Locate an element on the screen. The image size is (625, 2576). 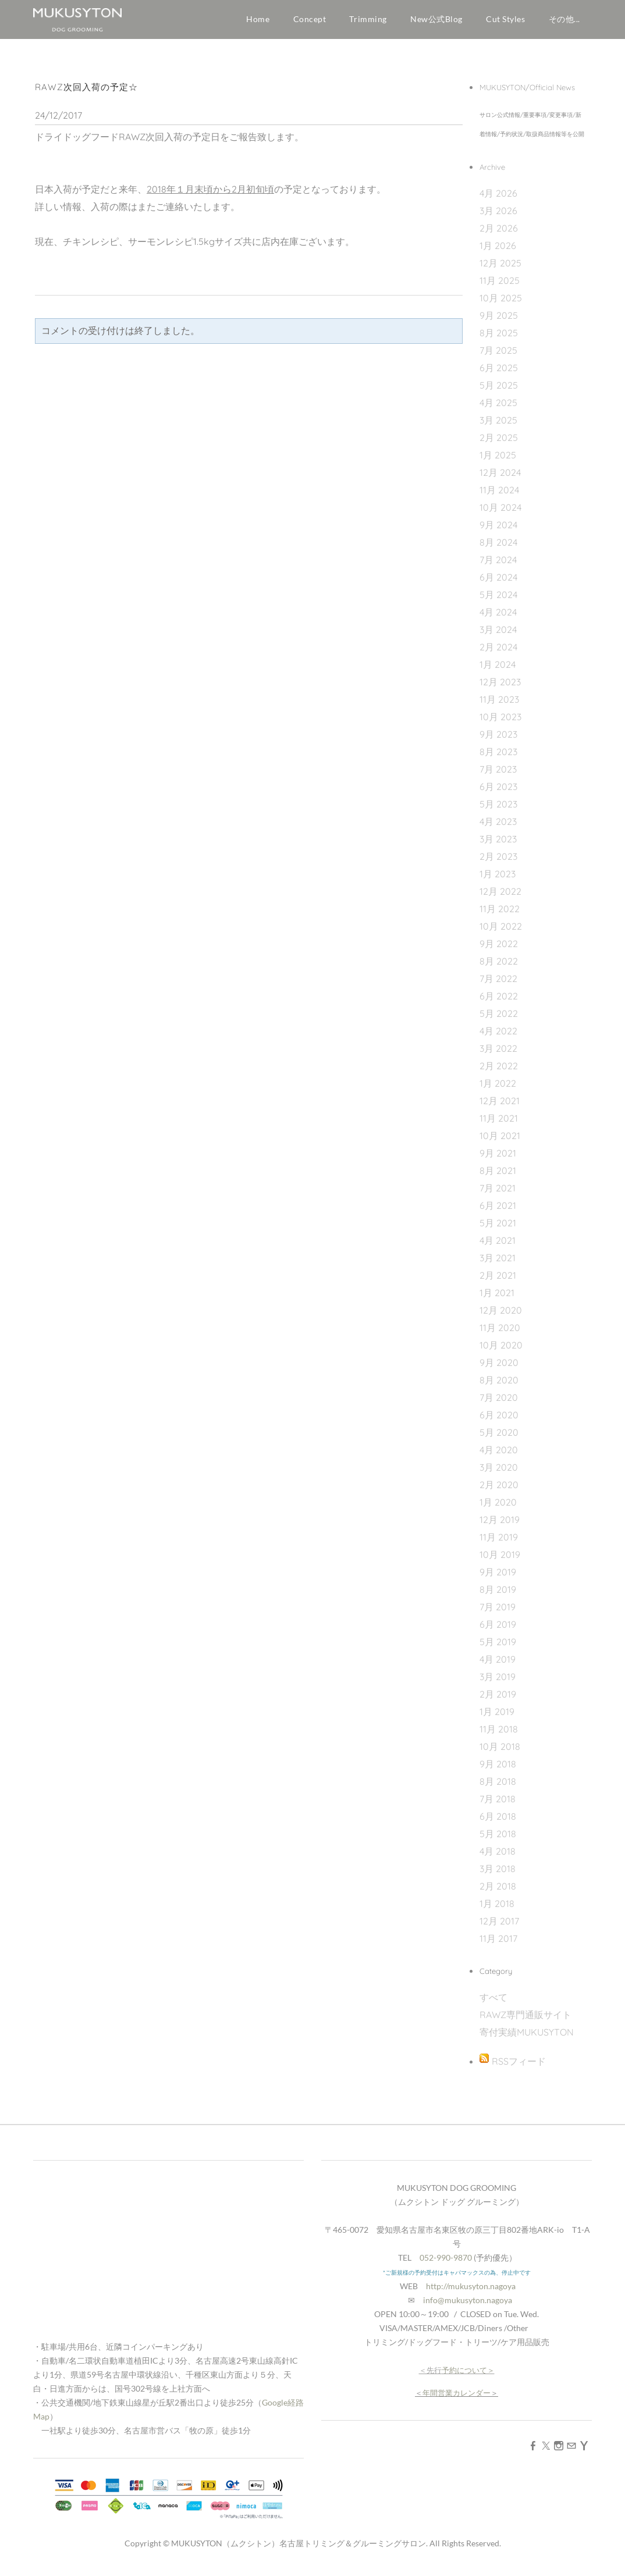
6月 2019 is located at coordinates (498, 1629).